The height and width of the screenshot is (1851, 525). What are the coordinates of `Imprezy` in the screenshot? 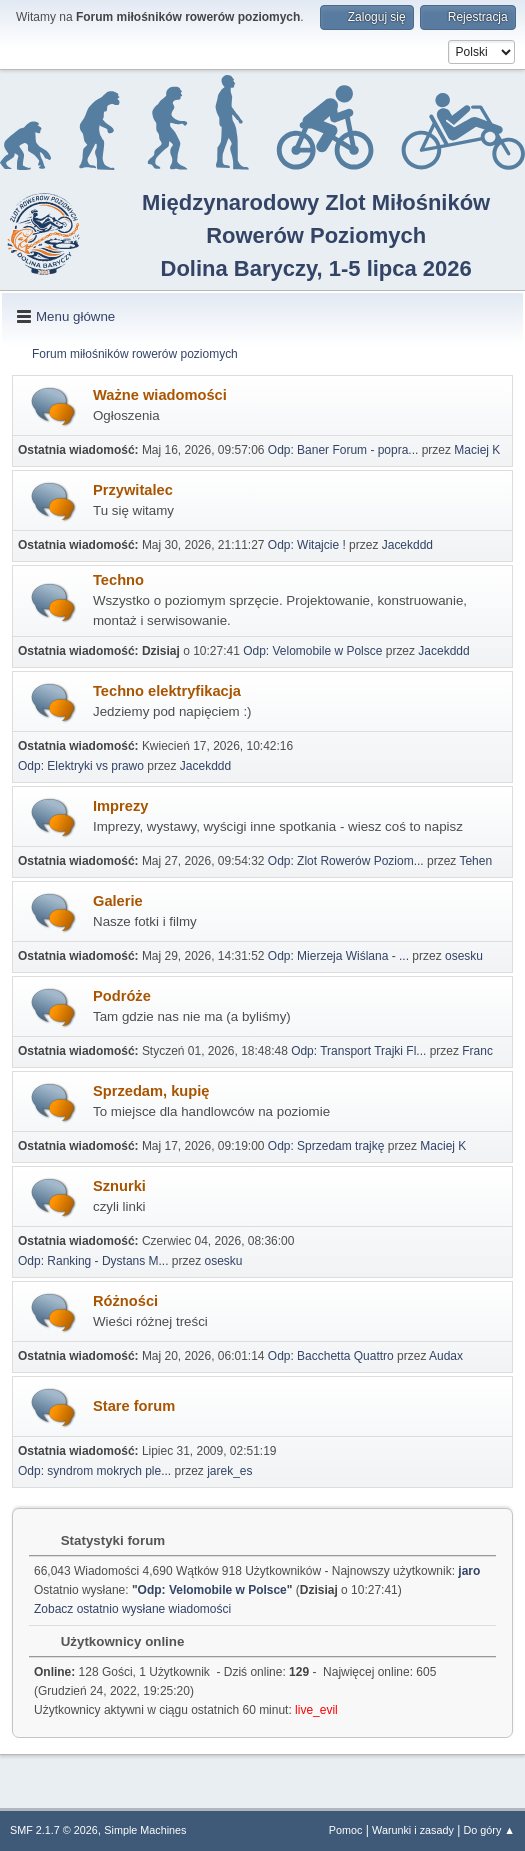 It's located at (120, 806).